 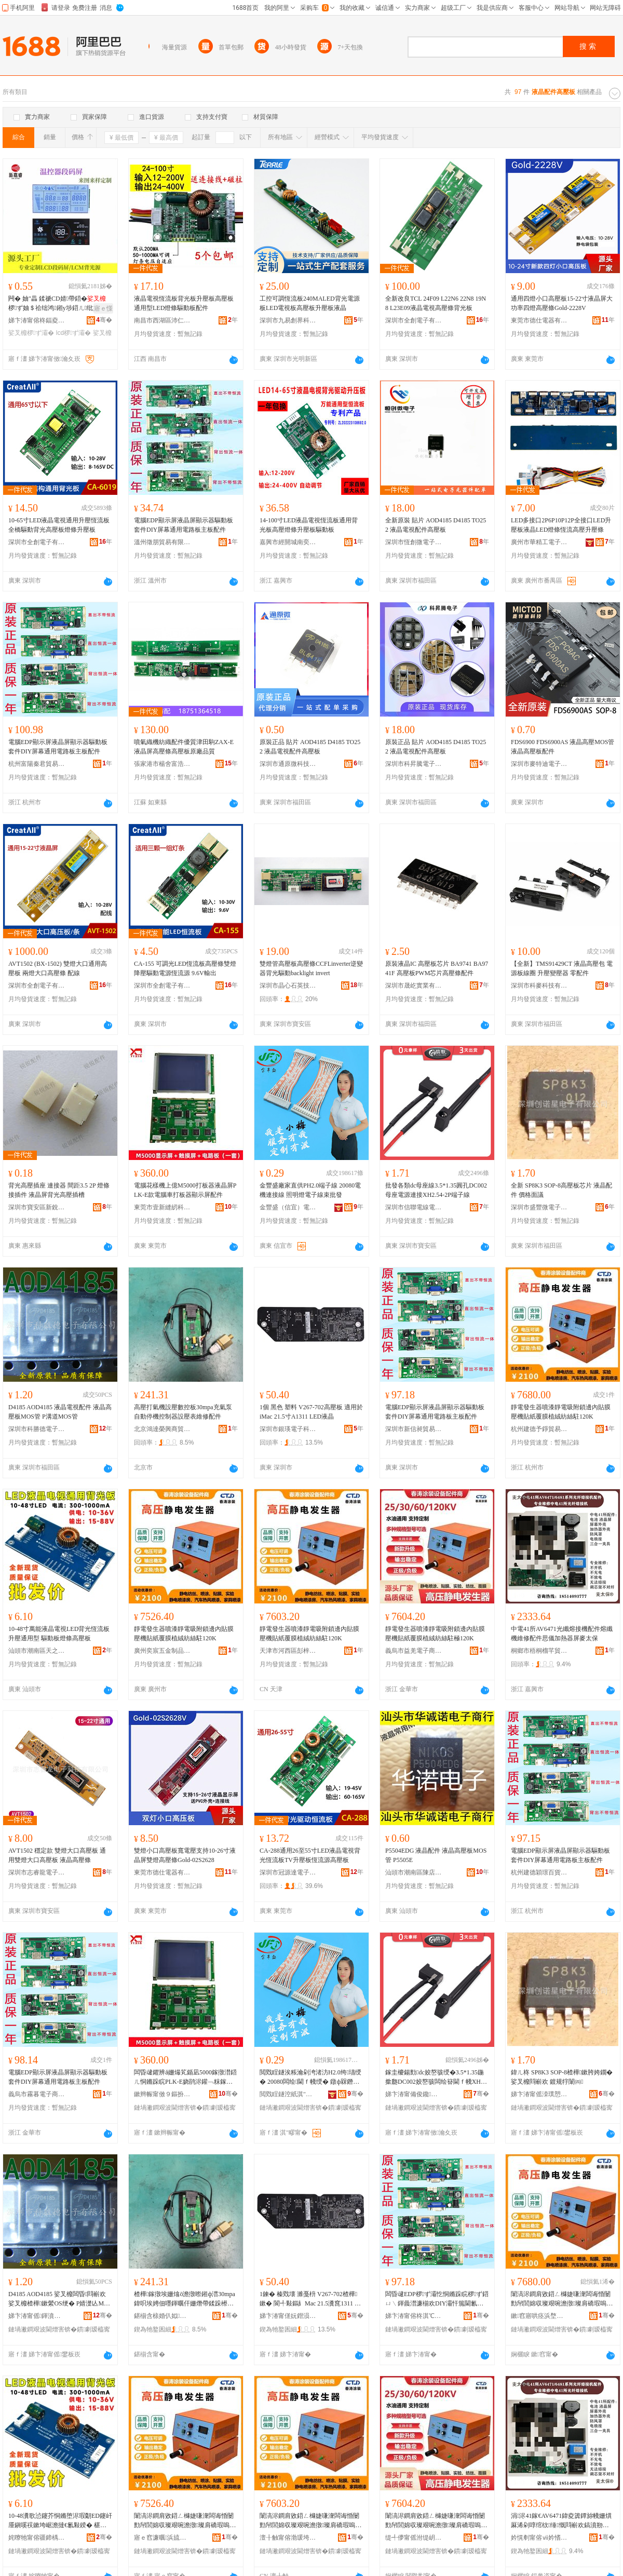 What do you see at coordinates (561, 2521) in the screenshot?
I see `涓浕41鎵€AV6471鍏夌簴鐔旀帴姗熼厤浠剁啍绾栨缍慨閰嶄欢鎬濆剙鍔犵啽鍣ㄥ睆楹ュお淇�` at bounding box center [561, 2521].